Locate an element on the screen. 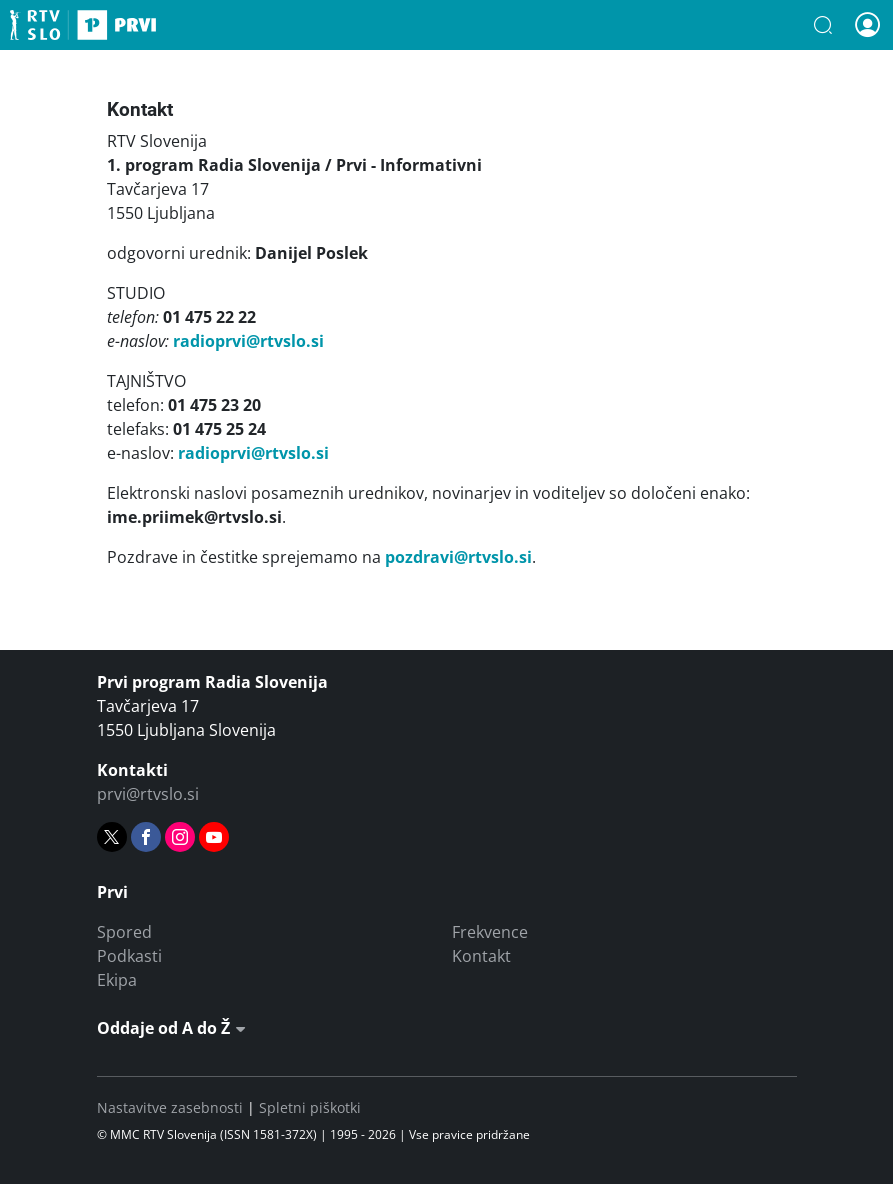 This screenshot has width=893, height=1184. prvi@rtvslo.si is located at coordinates (148, 794).